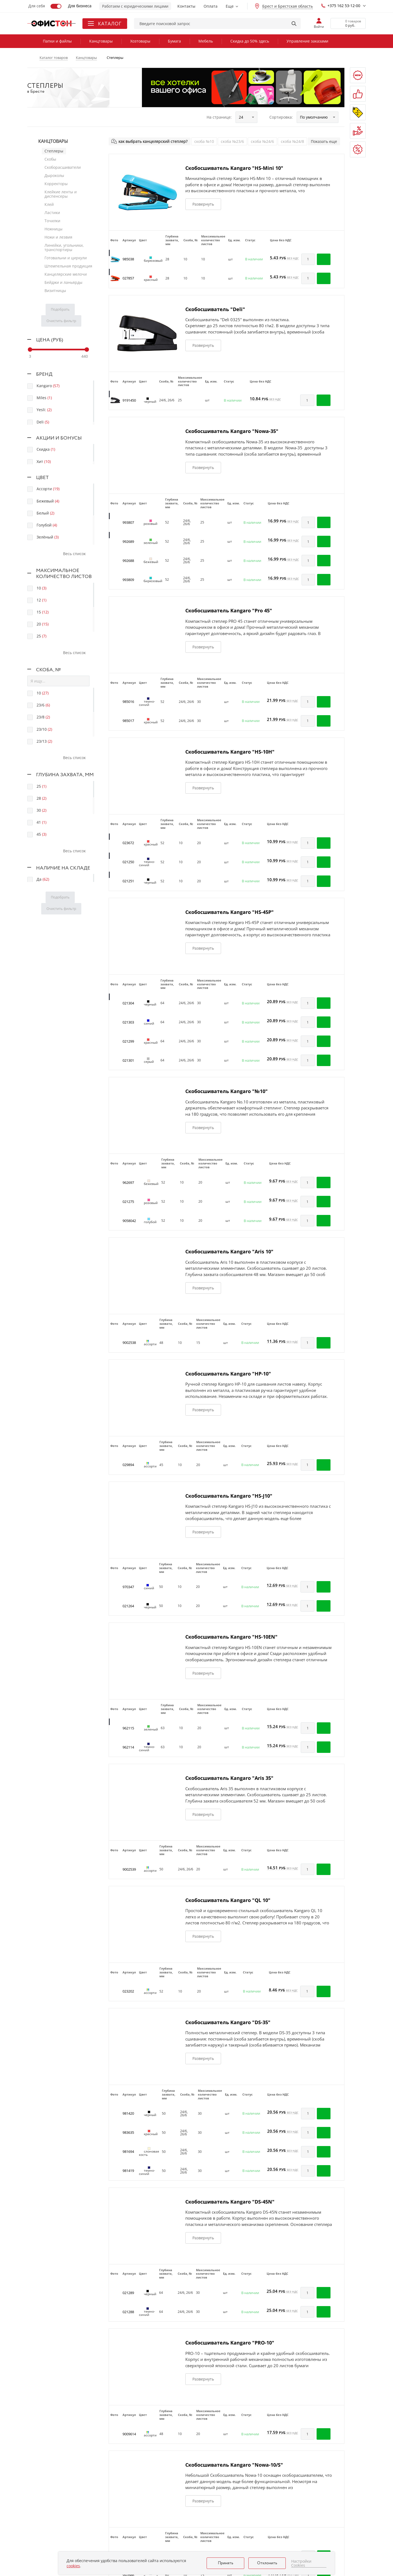 The height and width of the screenshot is (2576, 393). Describe the element at coordinates (129, 2433) in the screenshot. I see `9009614` at that location.